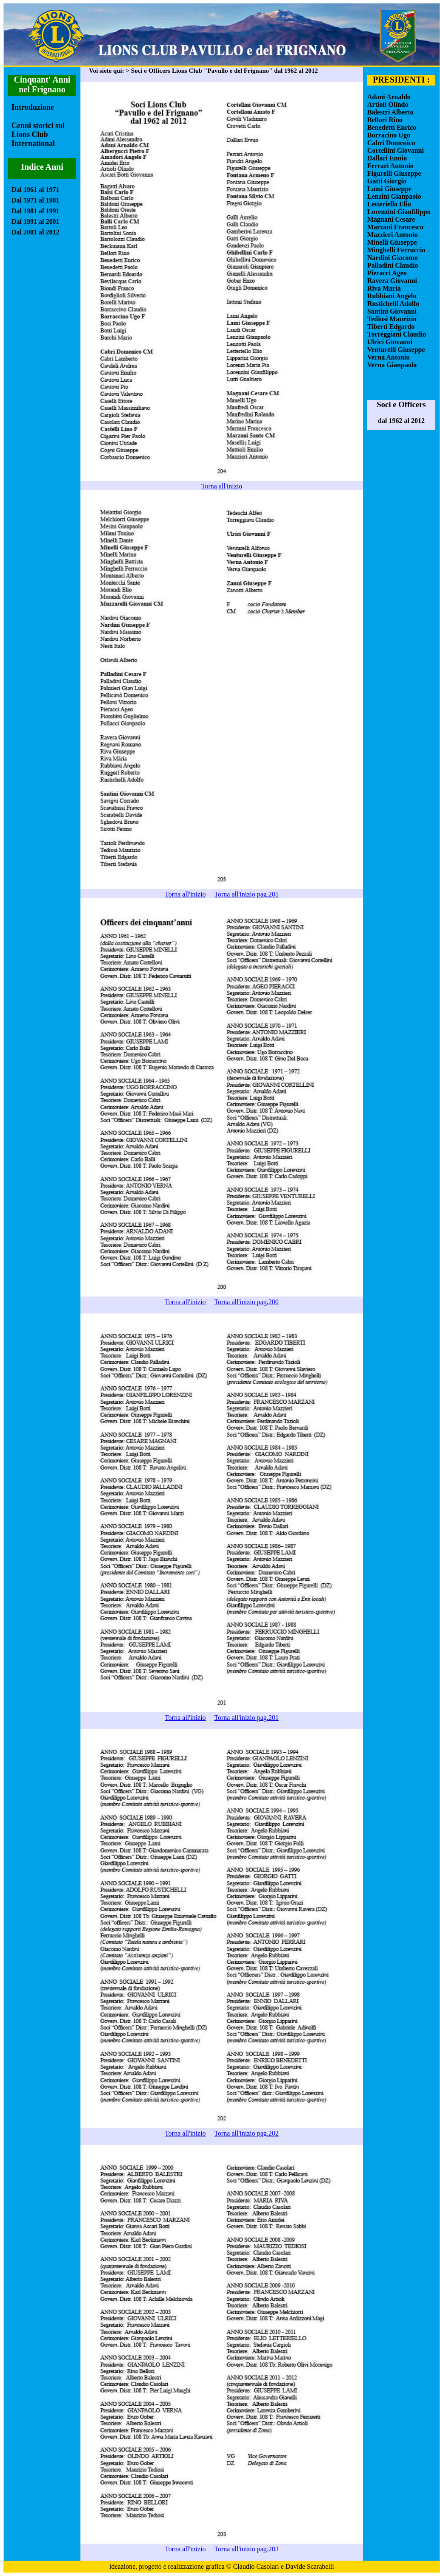  What do you see at coordinates (389, 342) in the screenshot?
I see `Ulrici Giovanni` at bounding box center [389, 342].